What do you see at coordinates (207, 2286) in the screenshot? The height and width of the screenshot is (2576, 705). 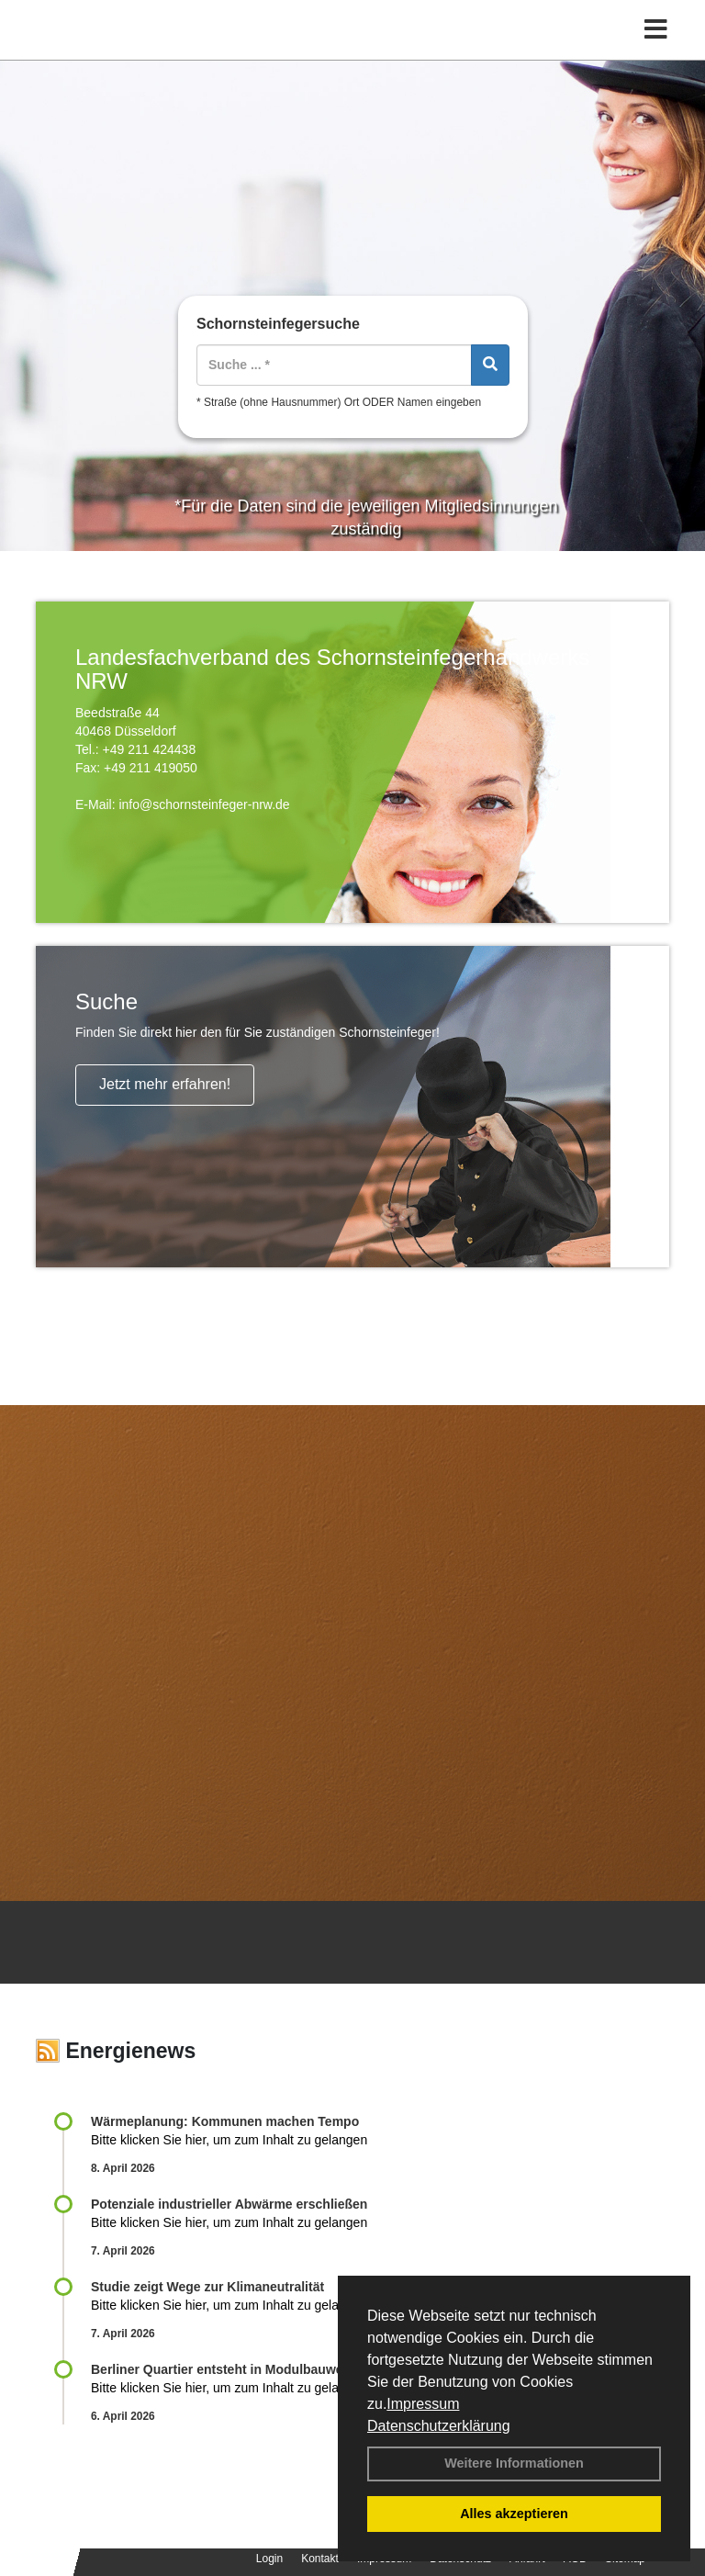 I see `Studie zeigt Wege zur Klimaneutralität` at bounding box center [207, 2286].